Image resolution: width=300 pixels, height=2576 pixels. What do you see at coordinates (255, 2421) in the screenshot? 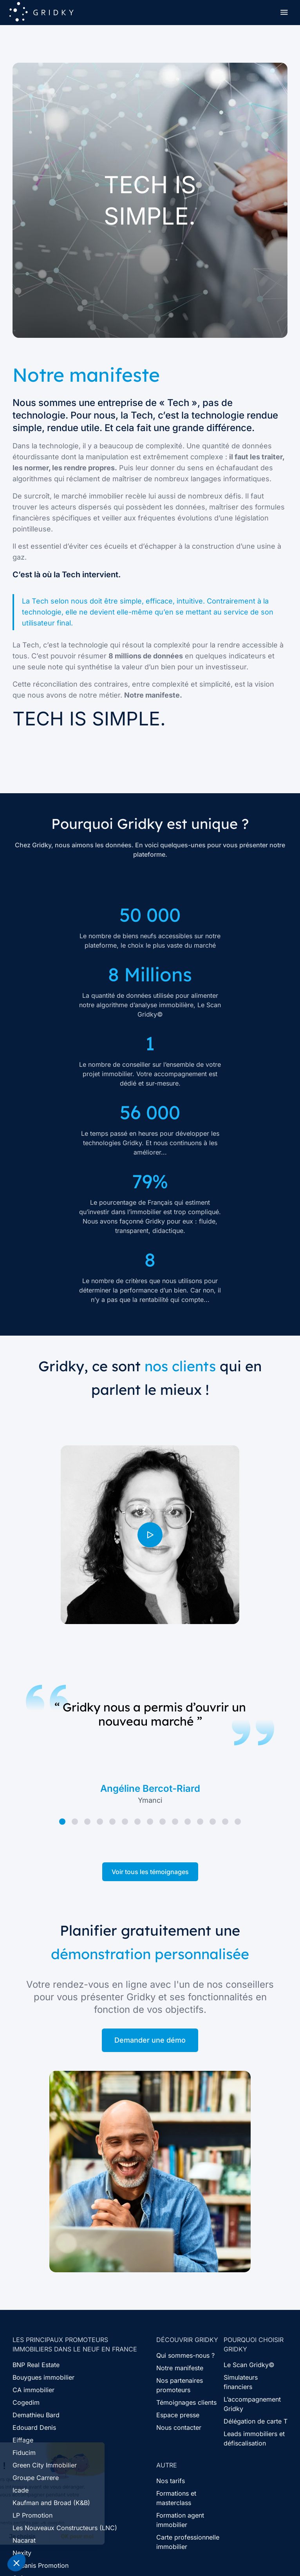
I see `Délégation de carte T` at bounding box center [255, 2421].